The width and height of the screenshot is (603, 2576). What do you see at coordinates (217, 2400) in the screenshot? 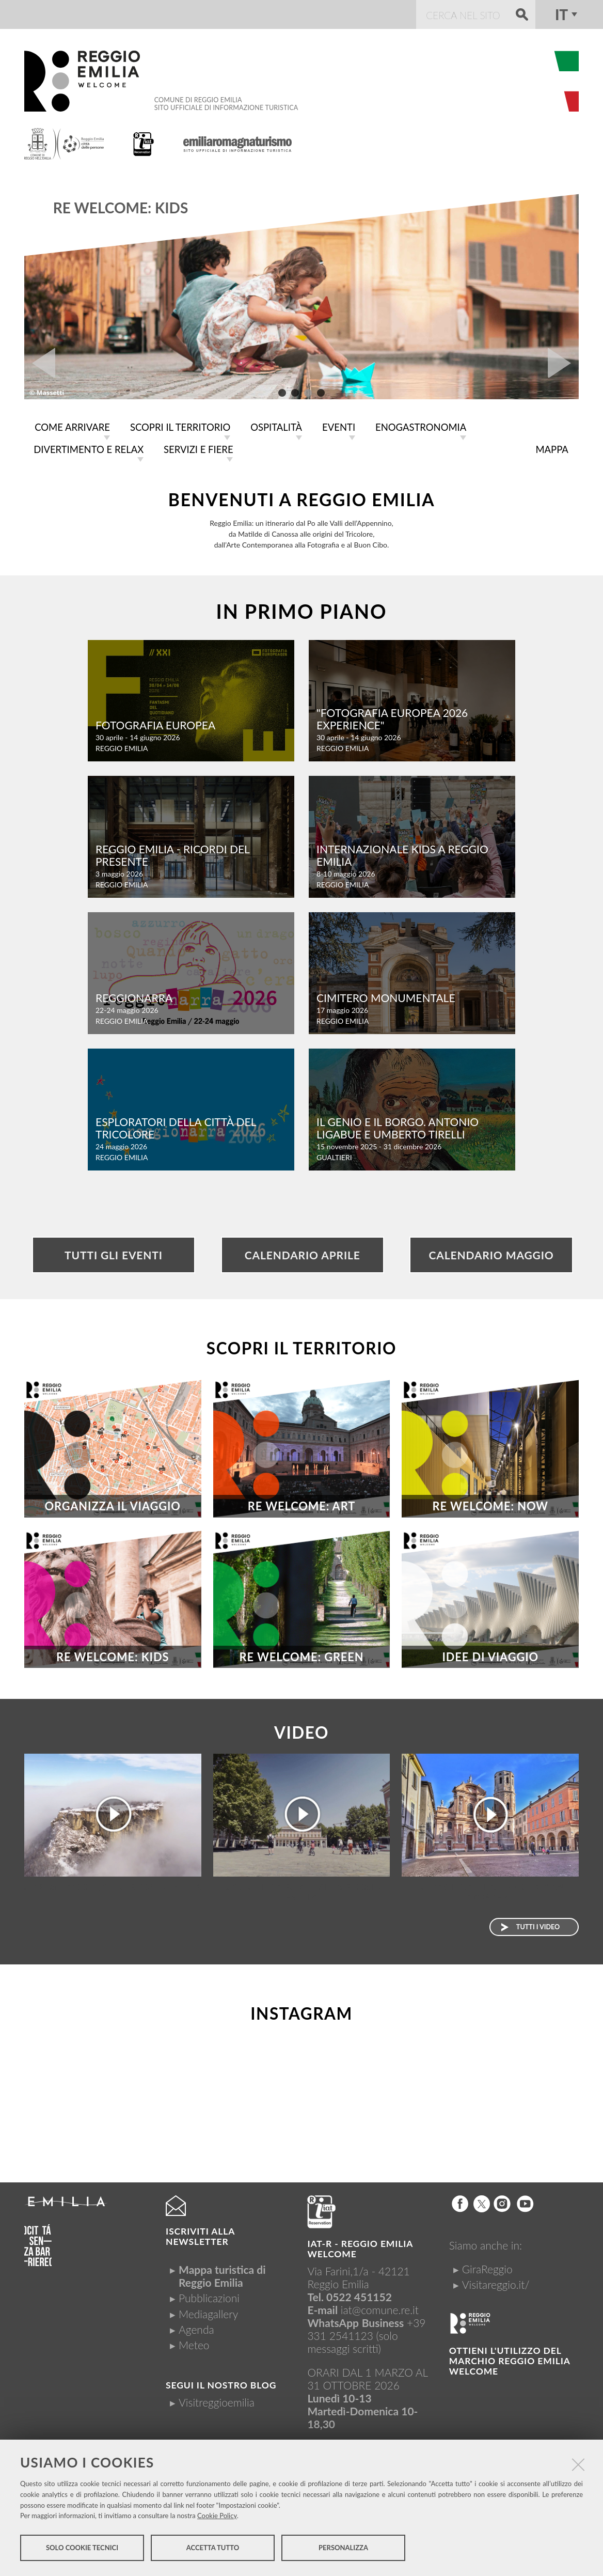
I see `Visitreggioemilia` at bounding box center [217, 2400].